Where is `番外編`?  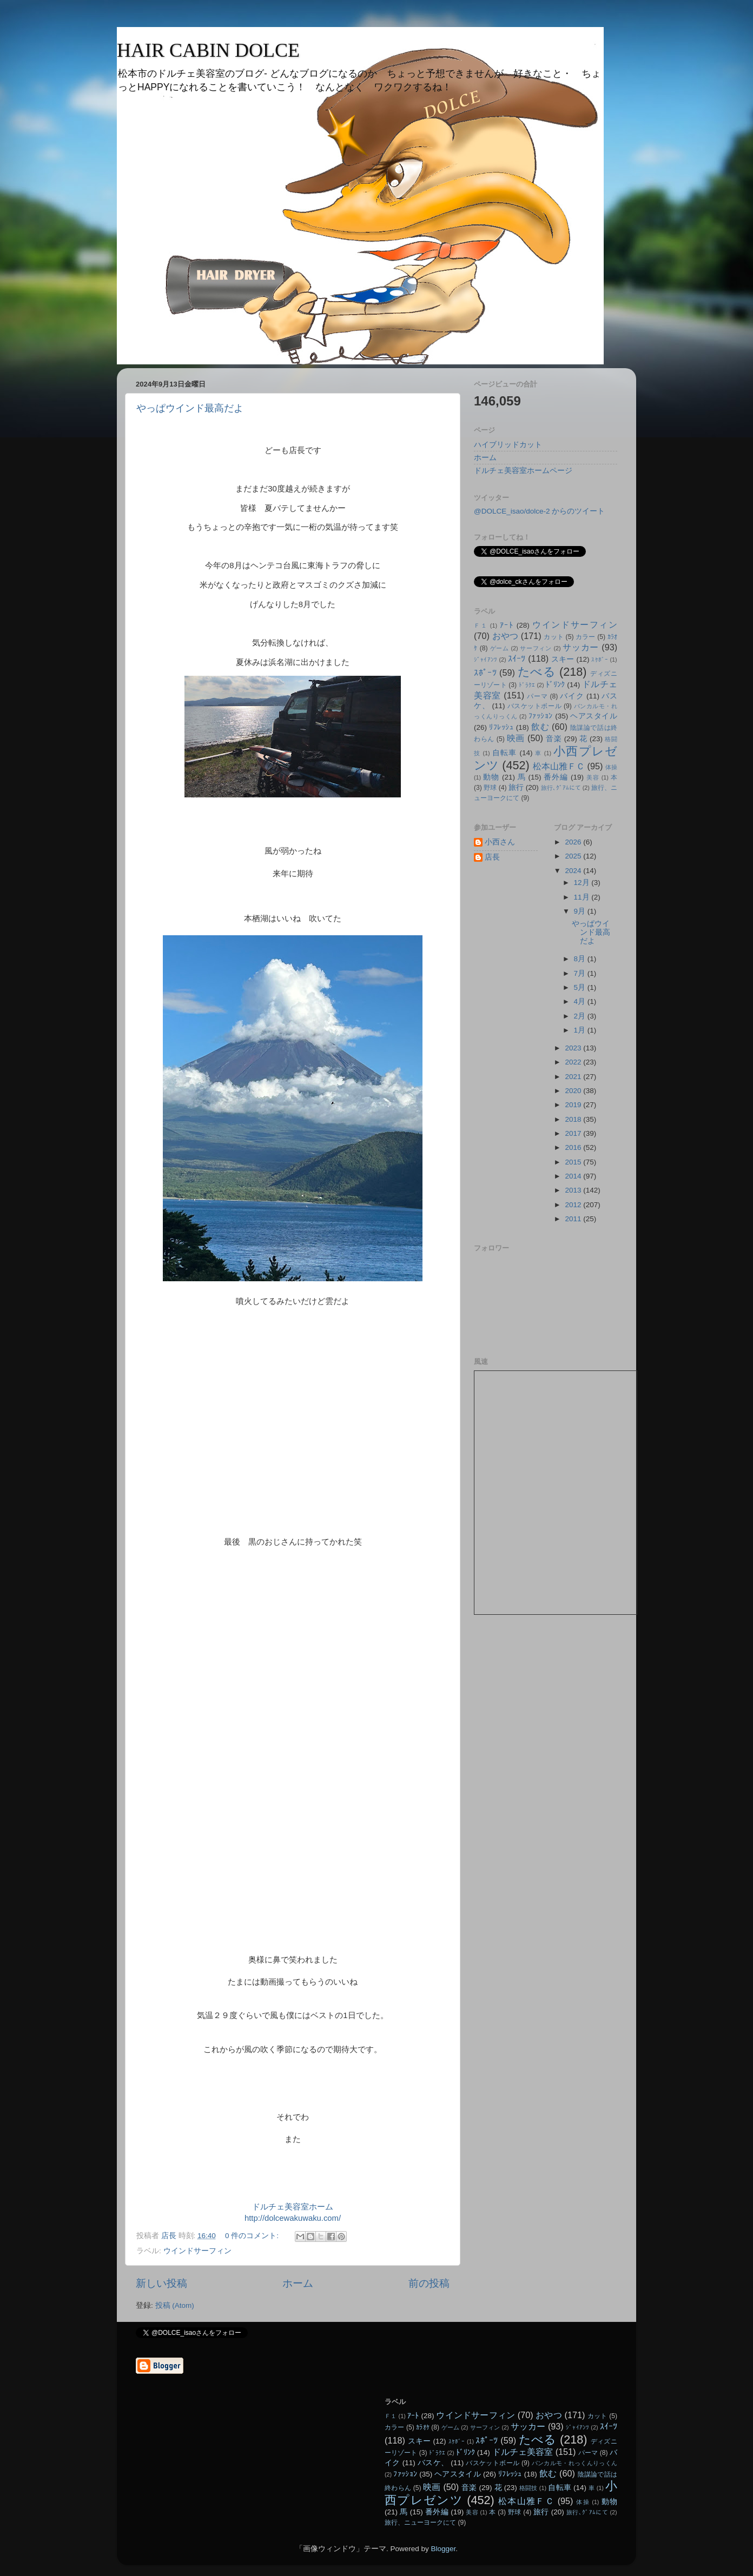
番外編 is located at coordinates (556, 777).